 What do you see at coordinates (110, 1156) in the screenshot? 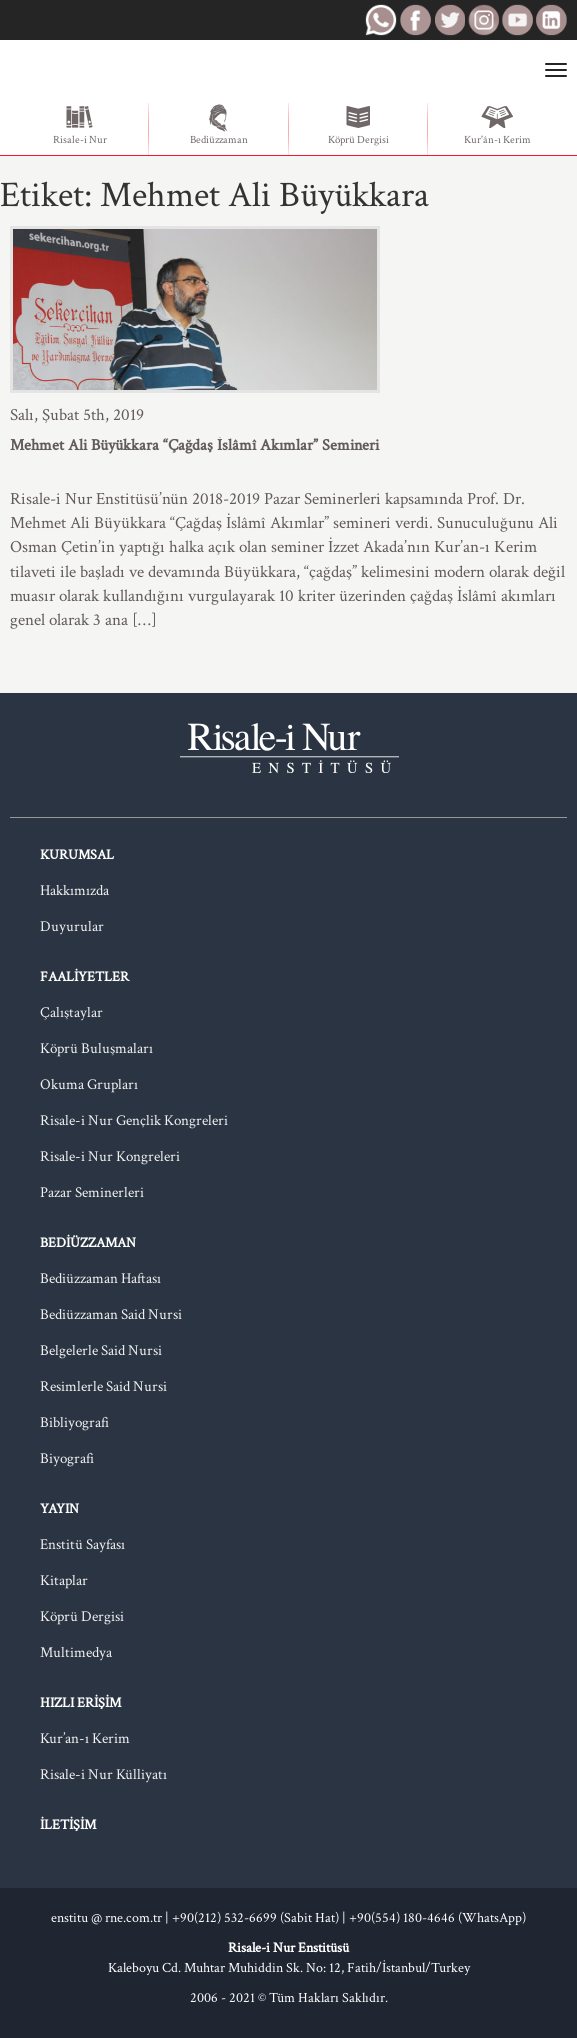
I see `Risale-i Nur Kongreleri` at bounding box center [110, 1156].